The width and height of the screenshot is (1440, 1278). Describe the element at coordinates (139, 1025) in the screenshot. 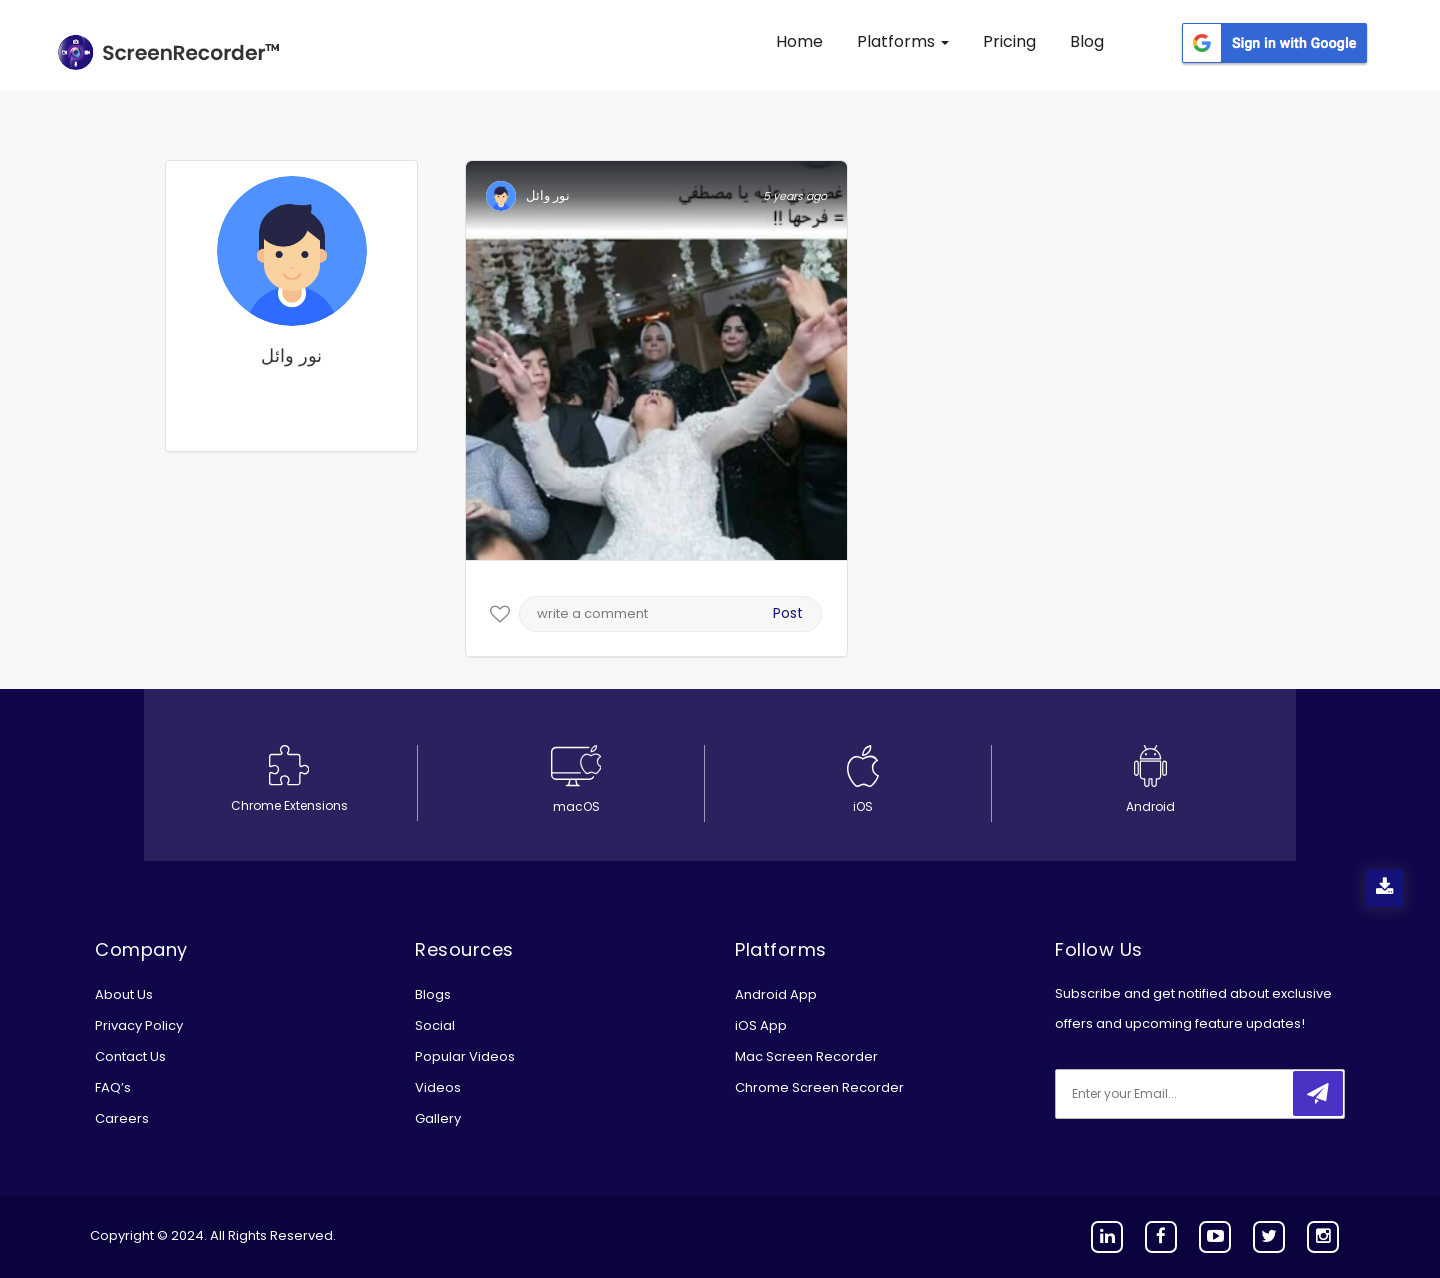

I see `Privacy Policy` at that location.